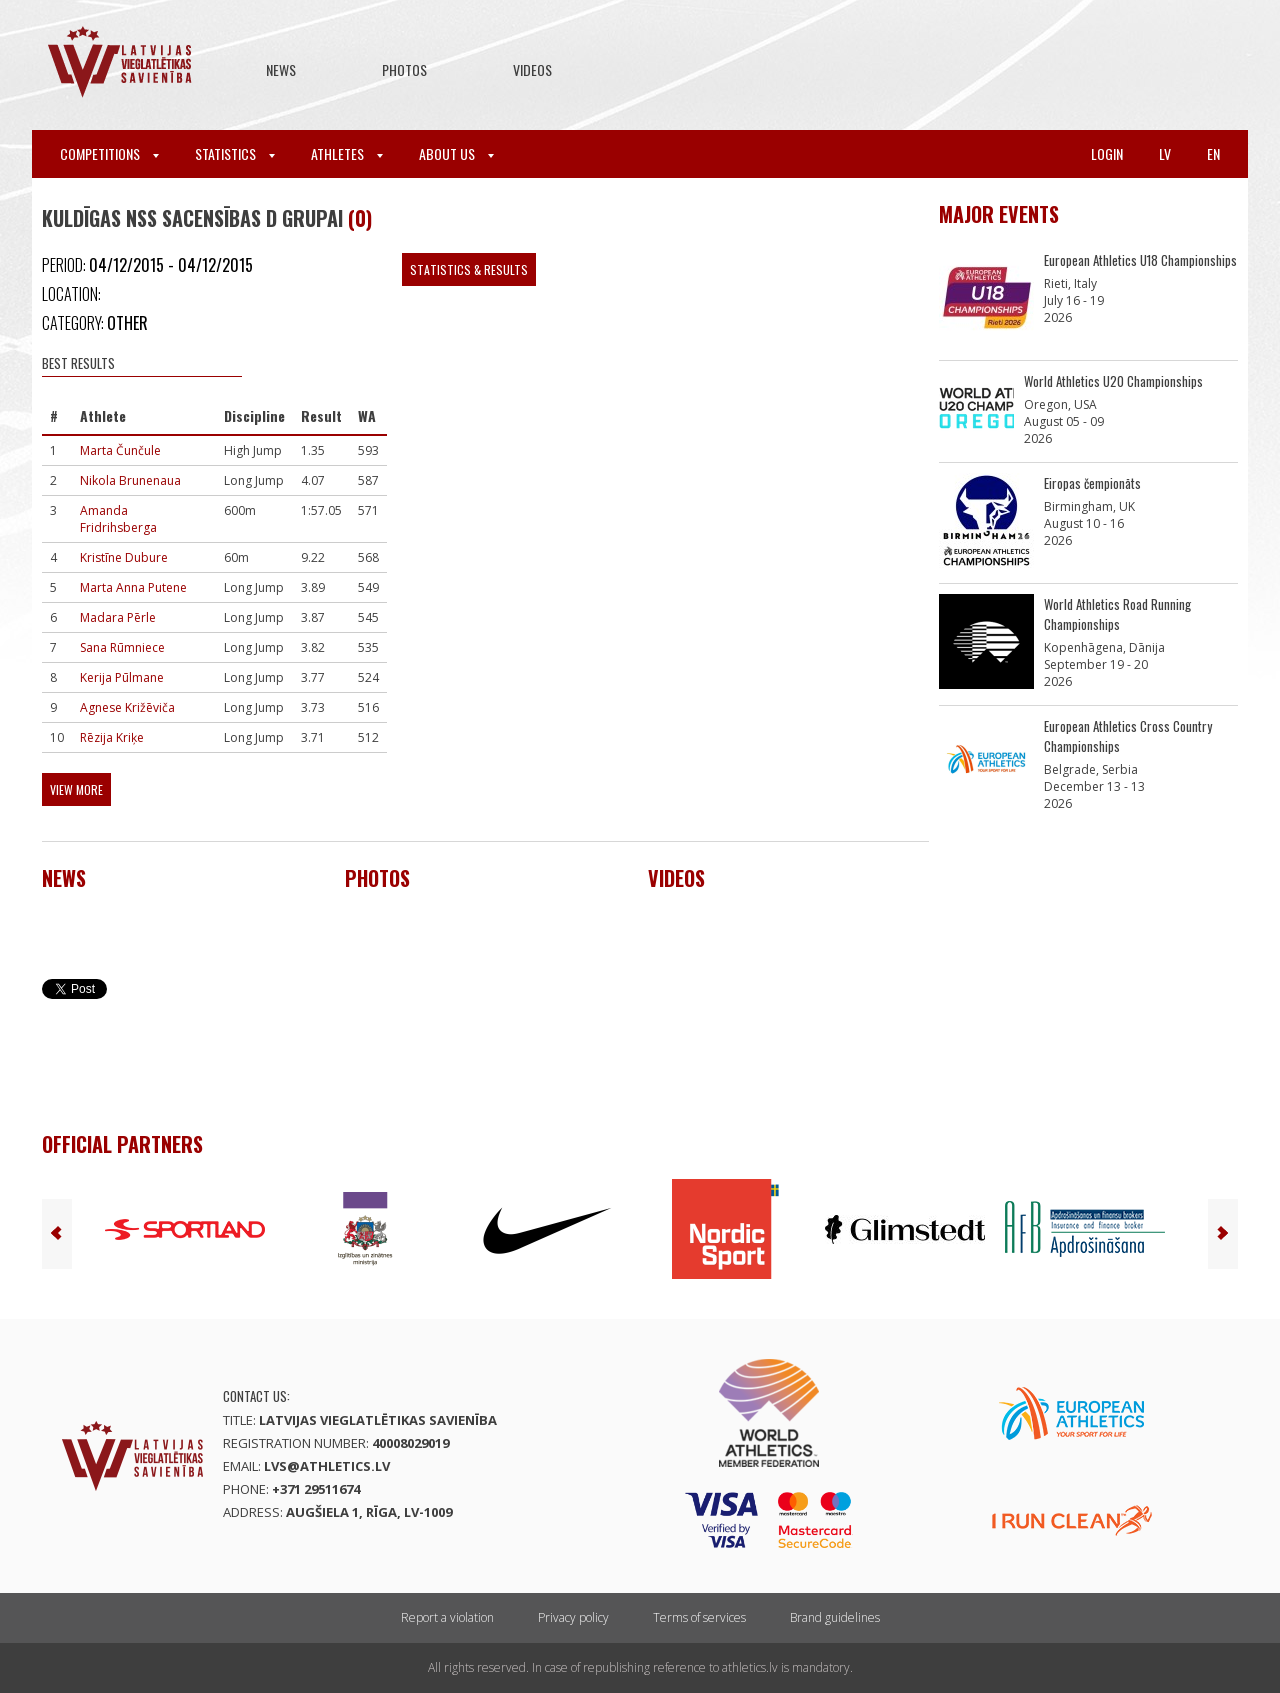 The image size is (1280, 1693). What do you see at coordinates (118, 617) in the screenshot?
I see `Madara Pērle` at bounding box center [118, 617].